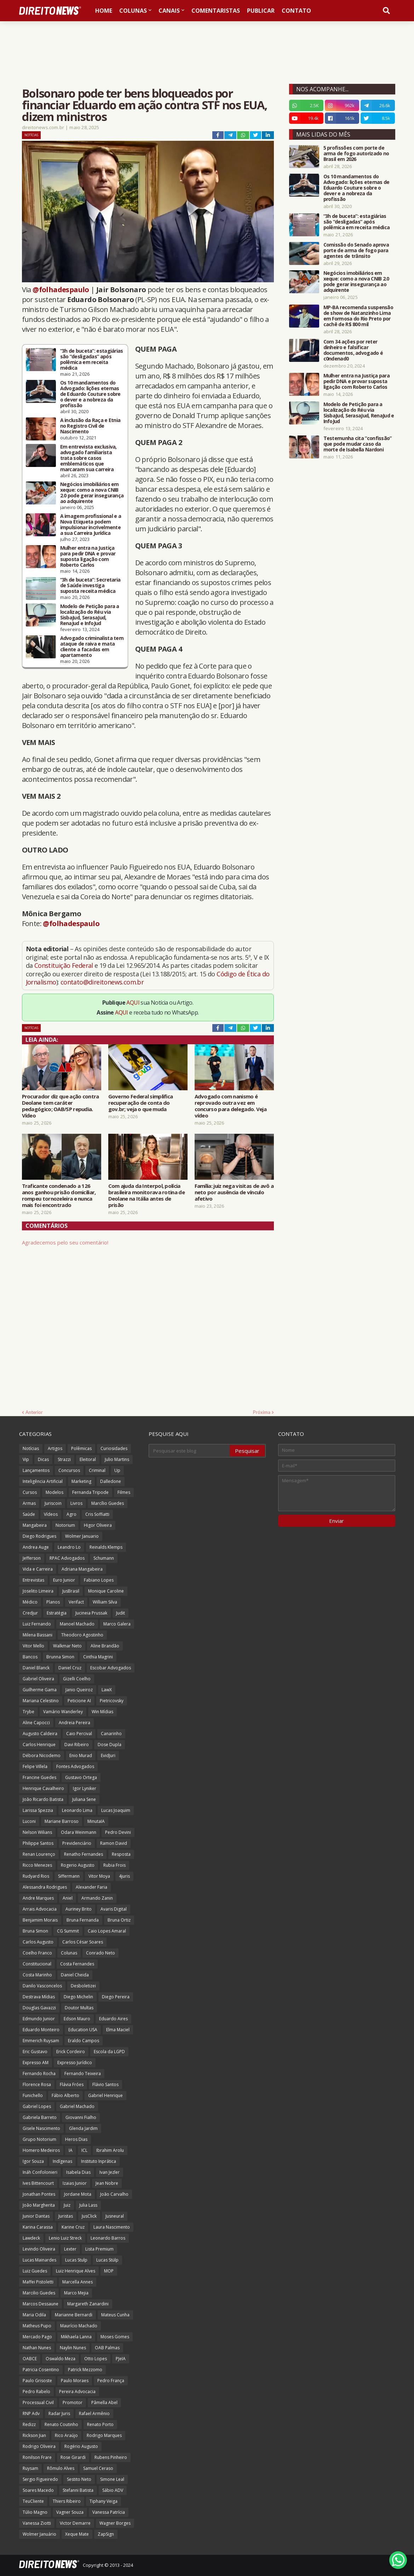 The width and height of the screenshot is (414, 2576). I want to click on Fernanda Tripode, so click(90, 1492).